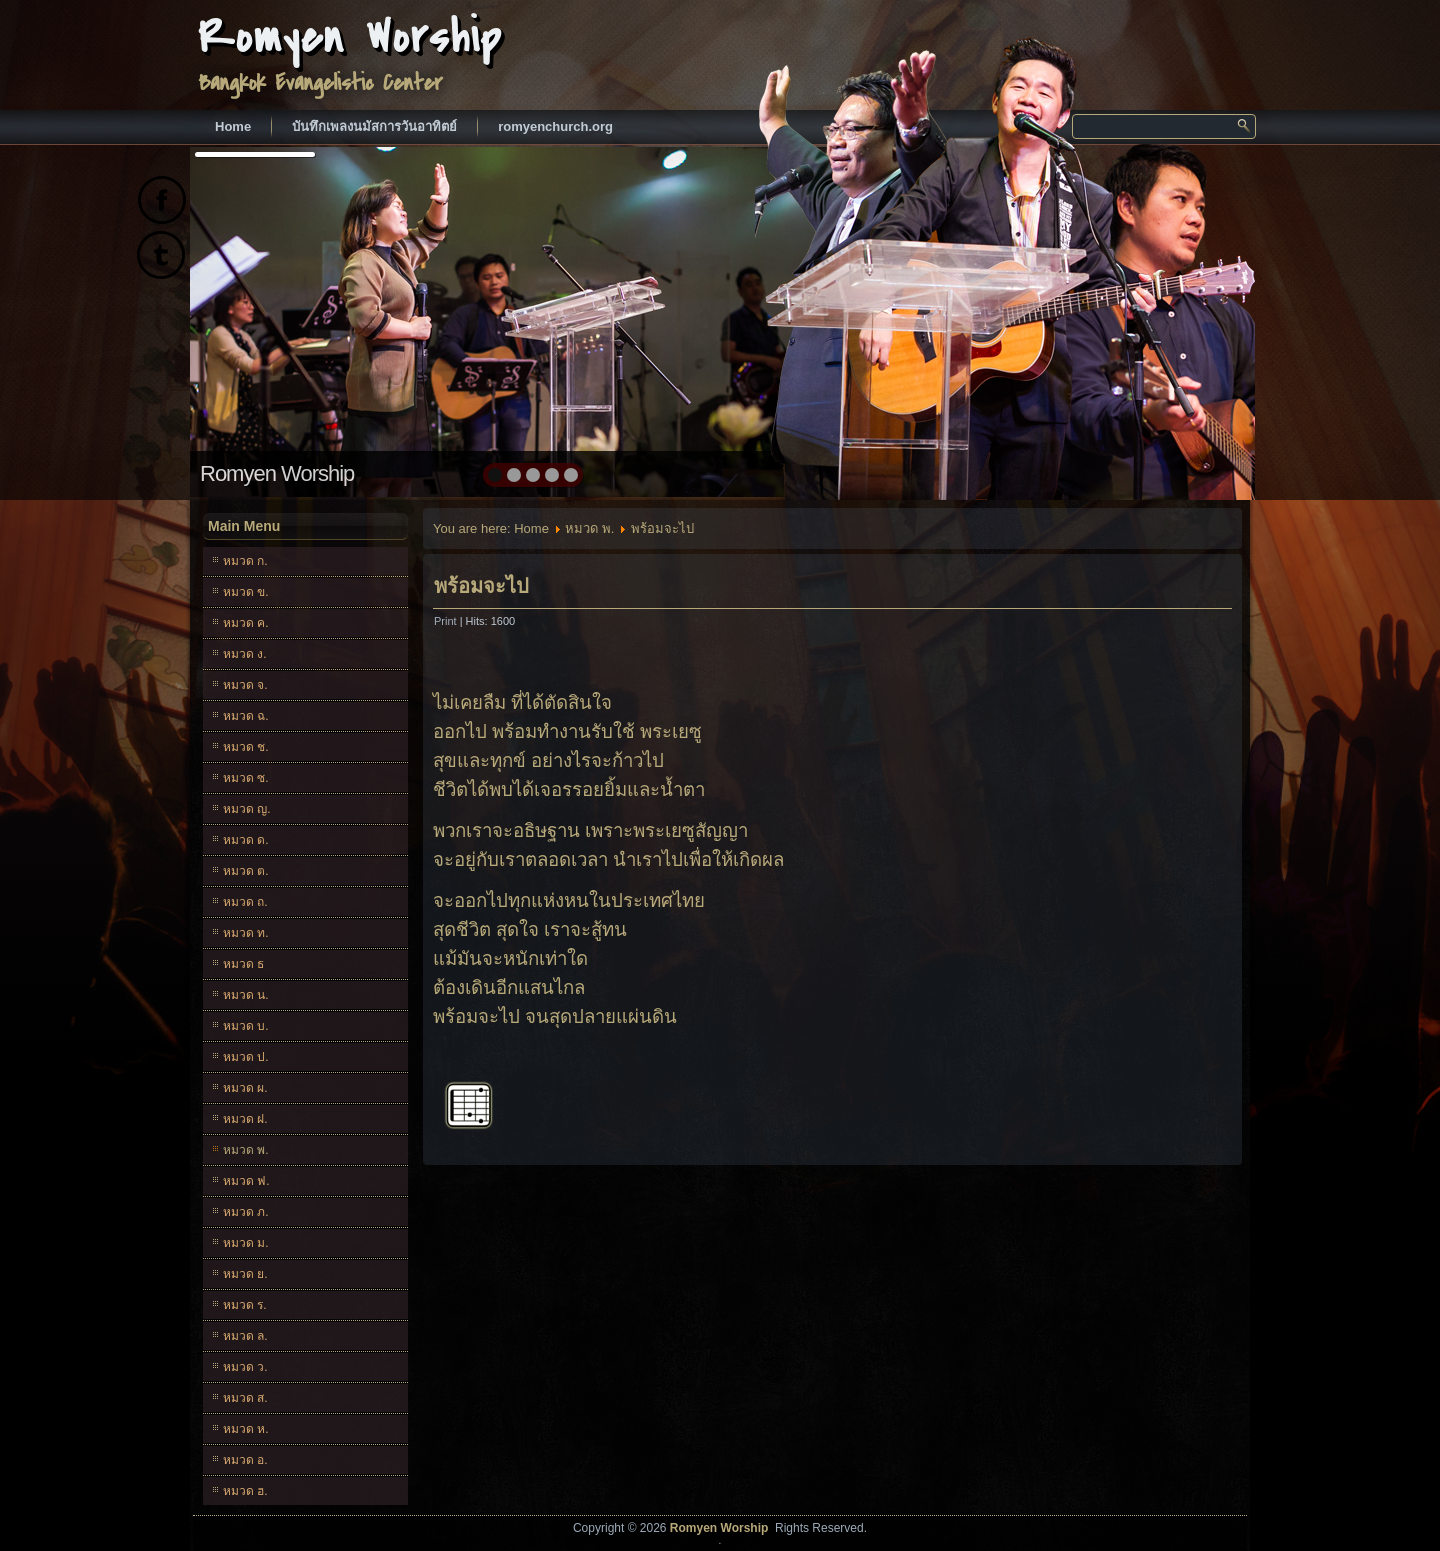 This screenshot has width=1440, height=1551. Describe the element at coordinates (246, 1243) in the screenshot. I see `หมวด ม.` at that location.